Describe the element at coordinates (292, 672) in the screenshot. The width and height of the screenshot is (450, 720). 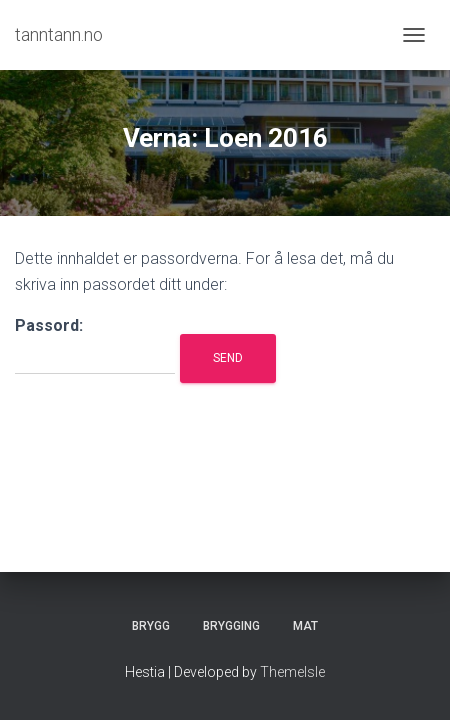
I see `ThemeIsle` at that location.